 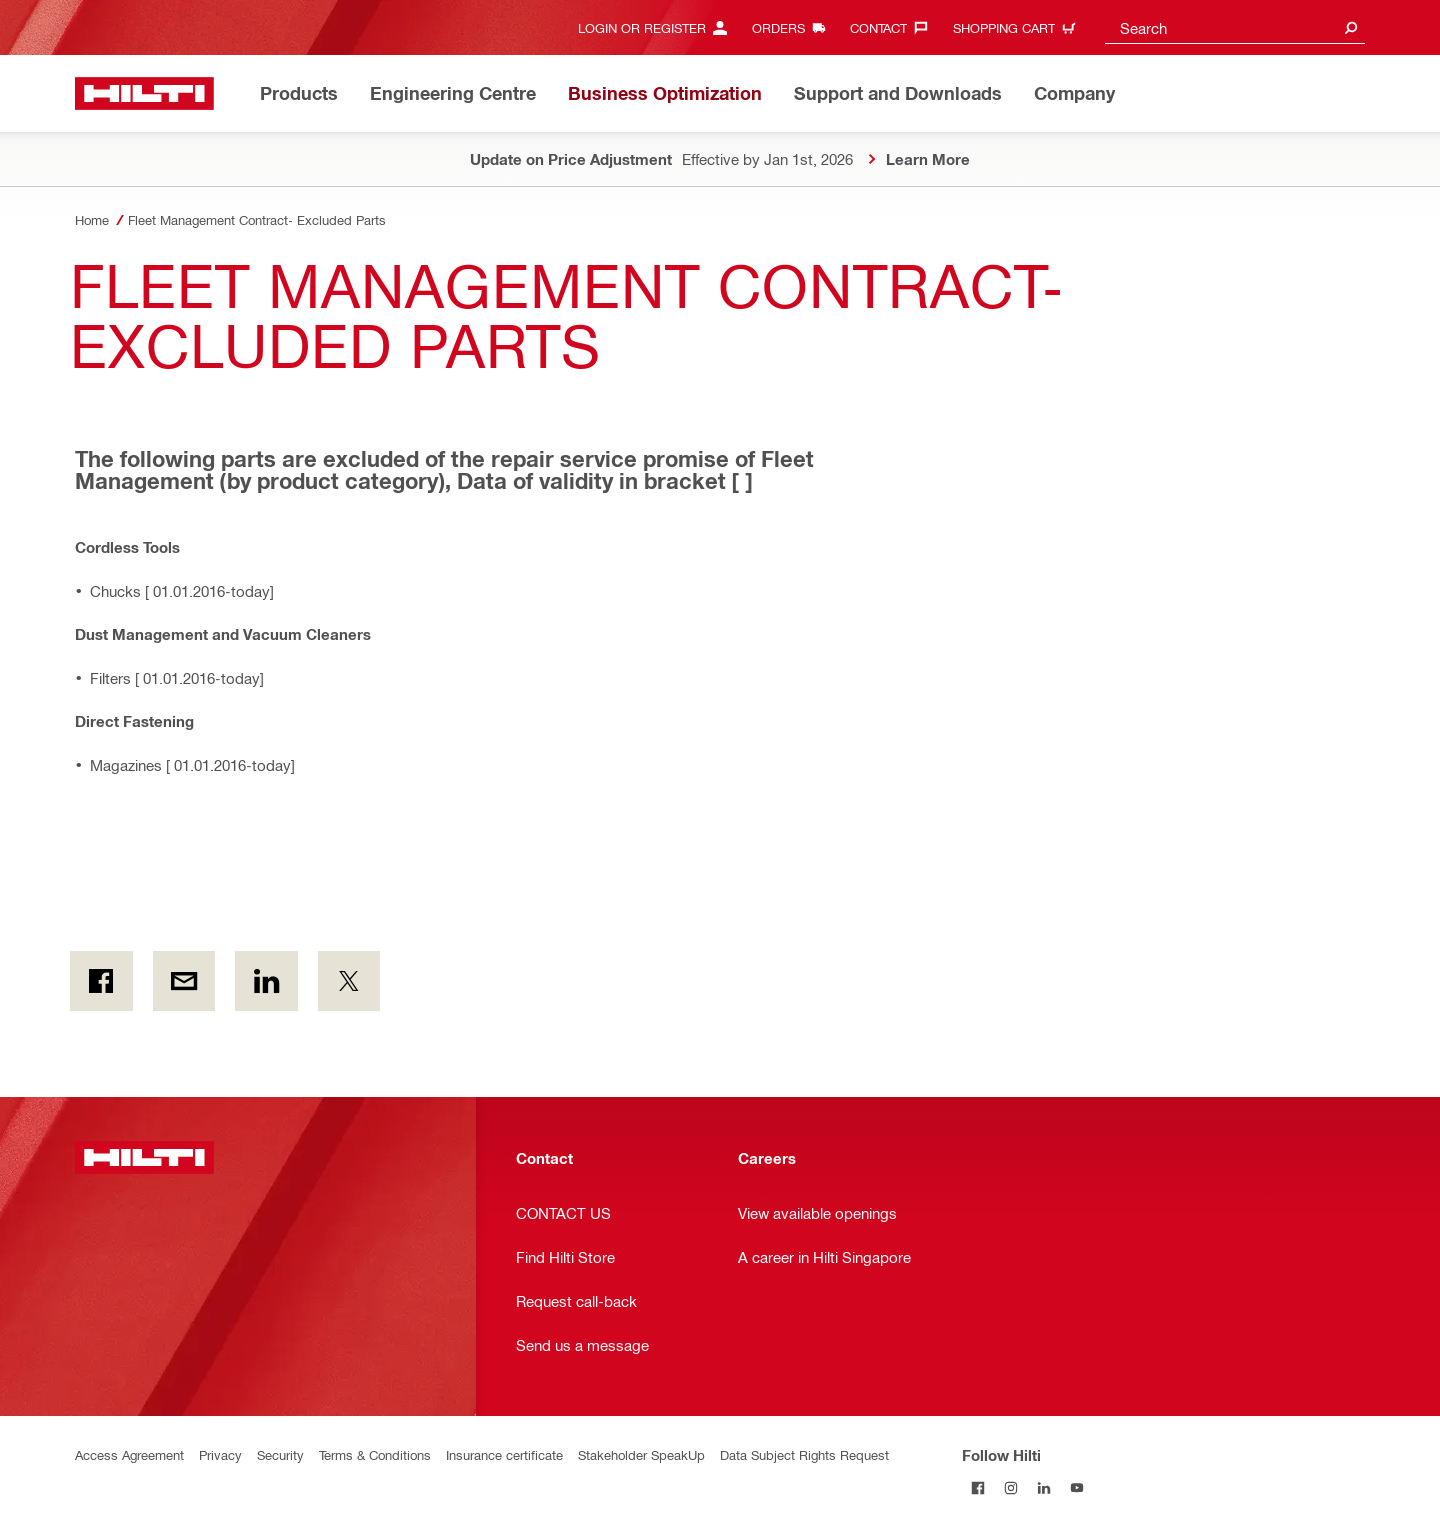 What do you see at coordinates (349, 981) in the screenshot?
I see `[on Twitter]` at bounding box center [349, 981].